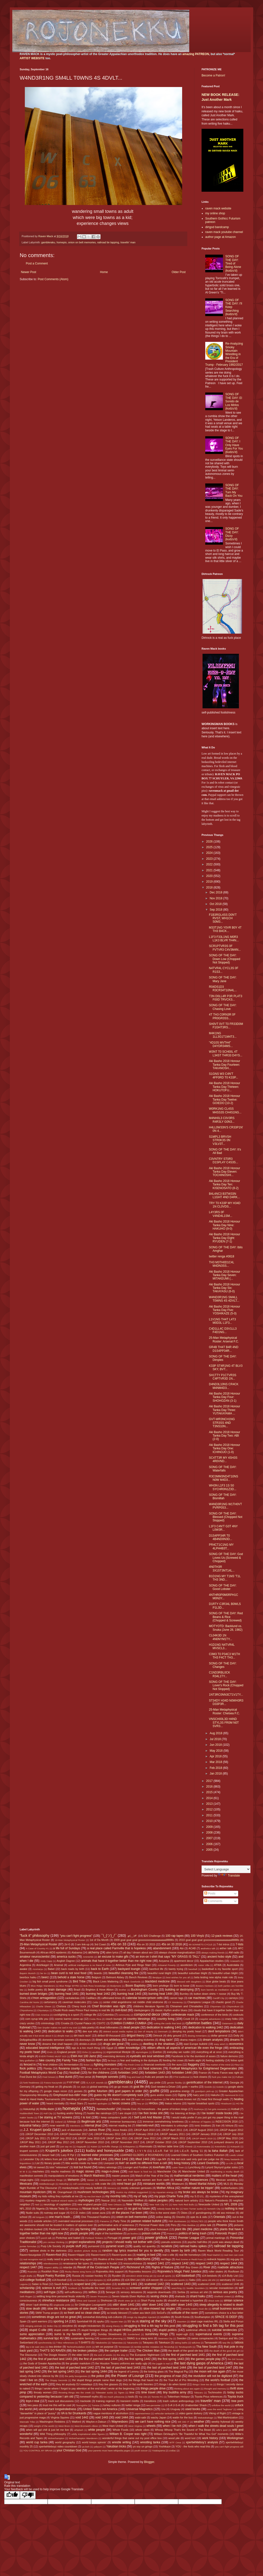 Image resolution: width=263 pixels, height=2576 pixels. I want to click on the Power of Lounge, so click(127, 2376).